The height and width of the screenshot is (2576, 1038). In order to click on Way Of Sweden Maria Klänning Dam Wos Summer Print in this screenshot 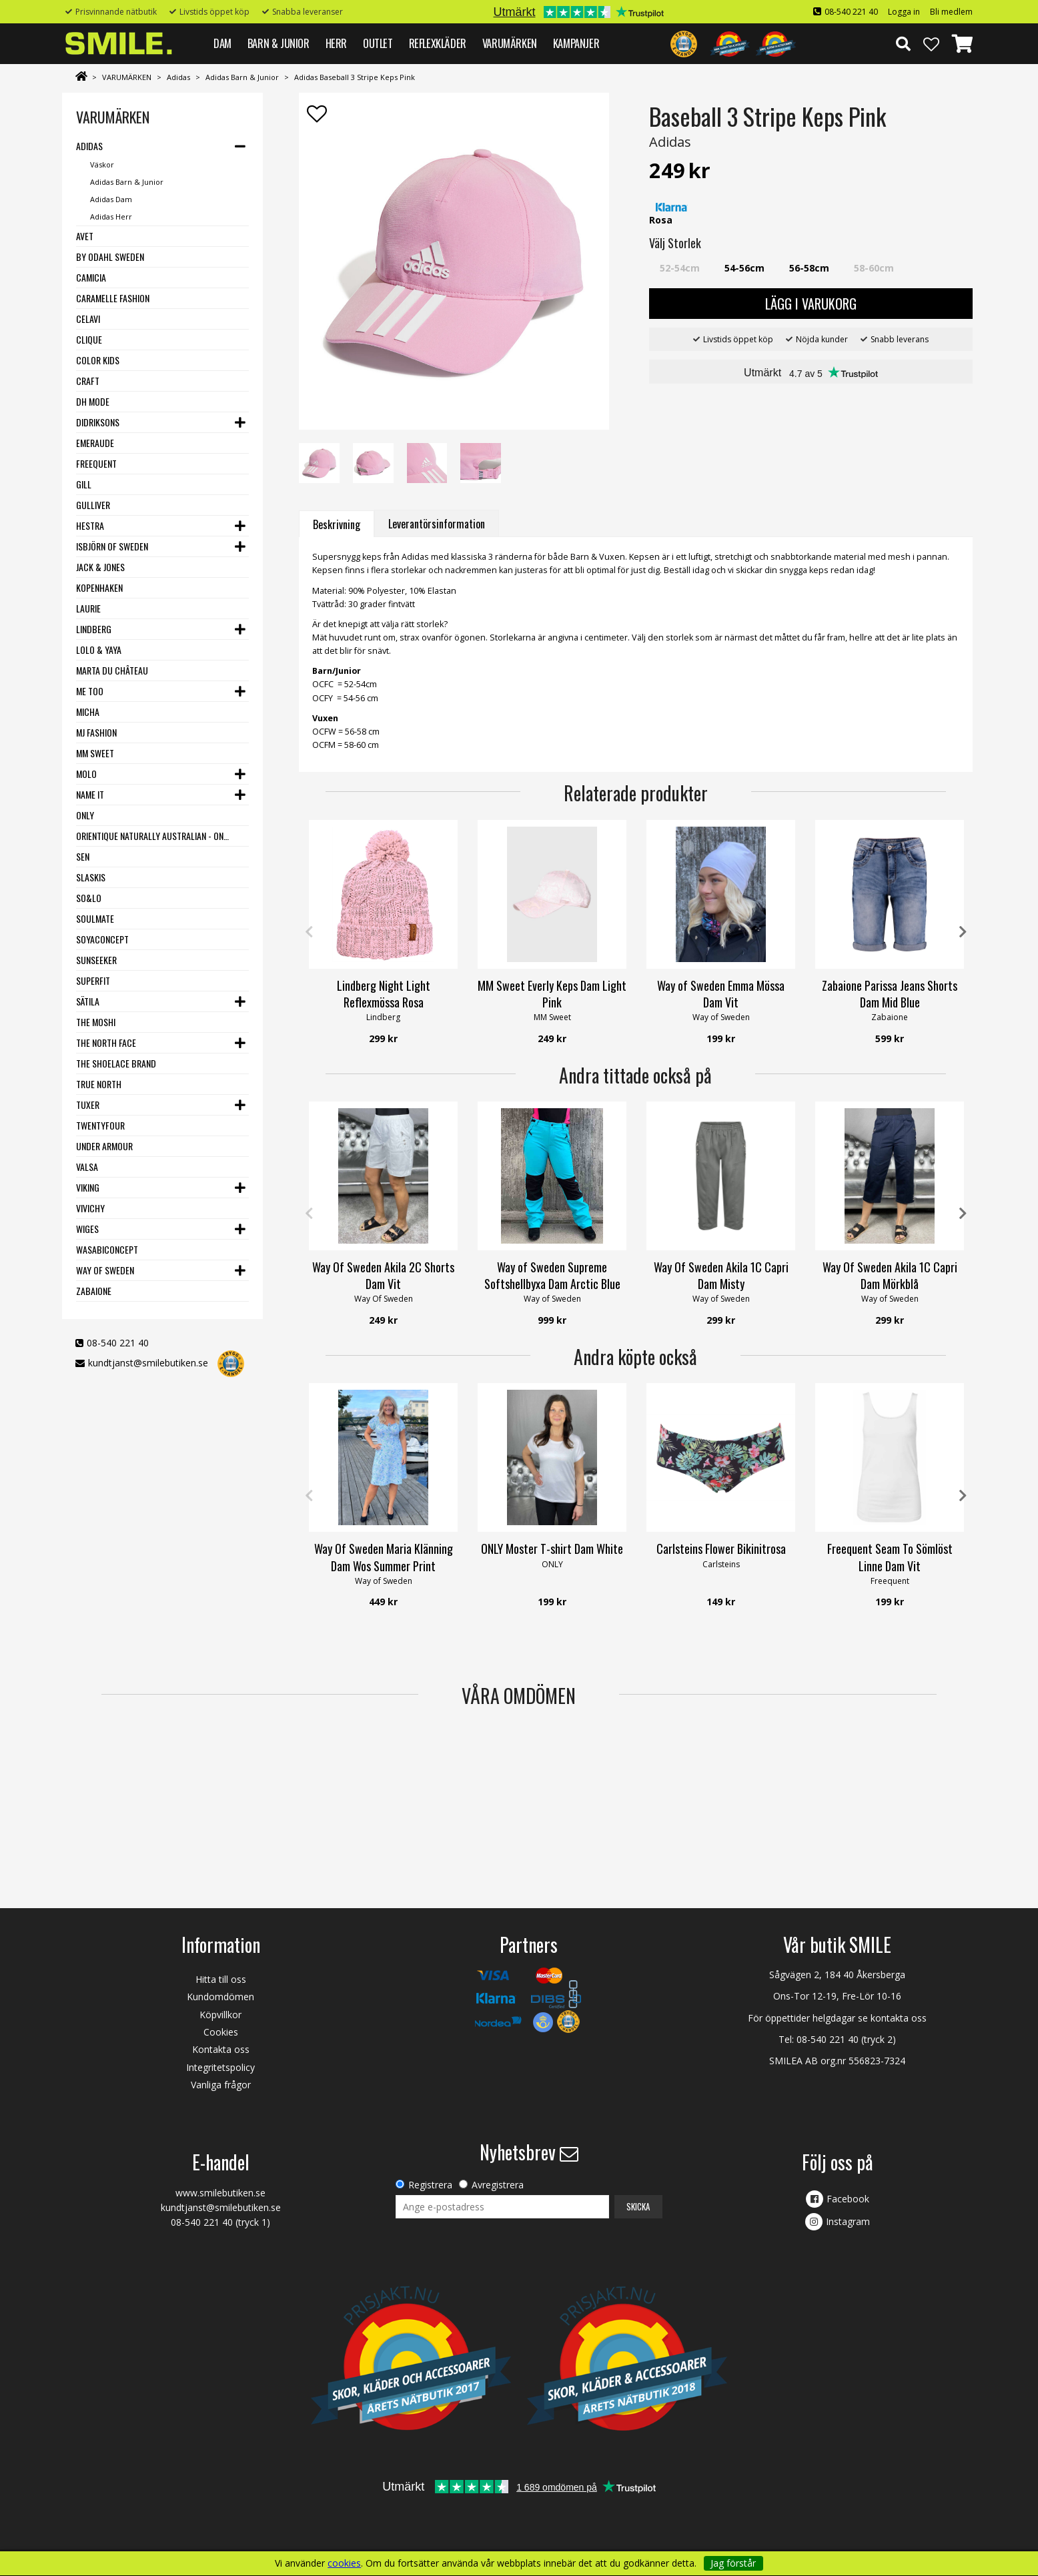, I will do `click(383, 1557)`.